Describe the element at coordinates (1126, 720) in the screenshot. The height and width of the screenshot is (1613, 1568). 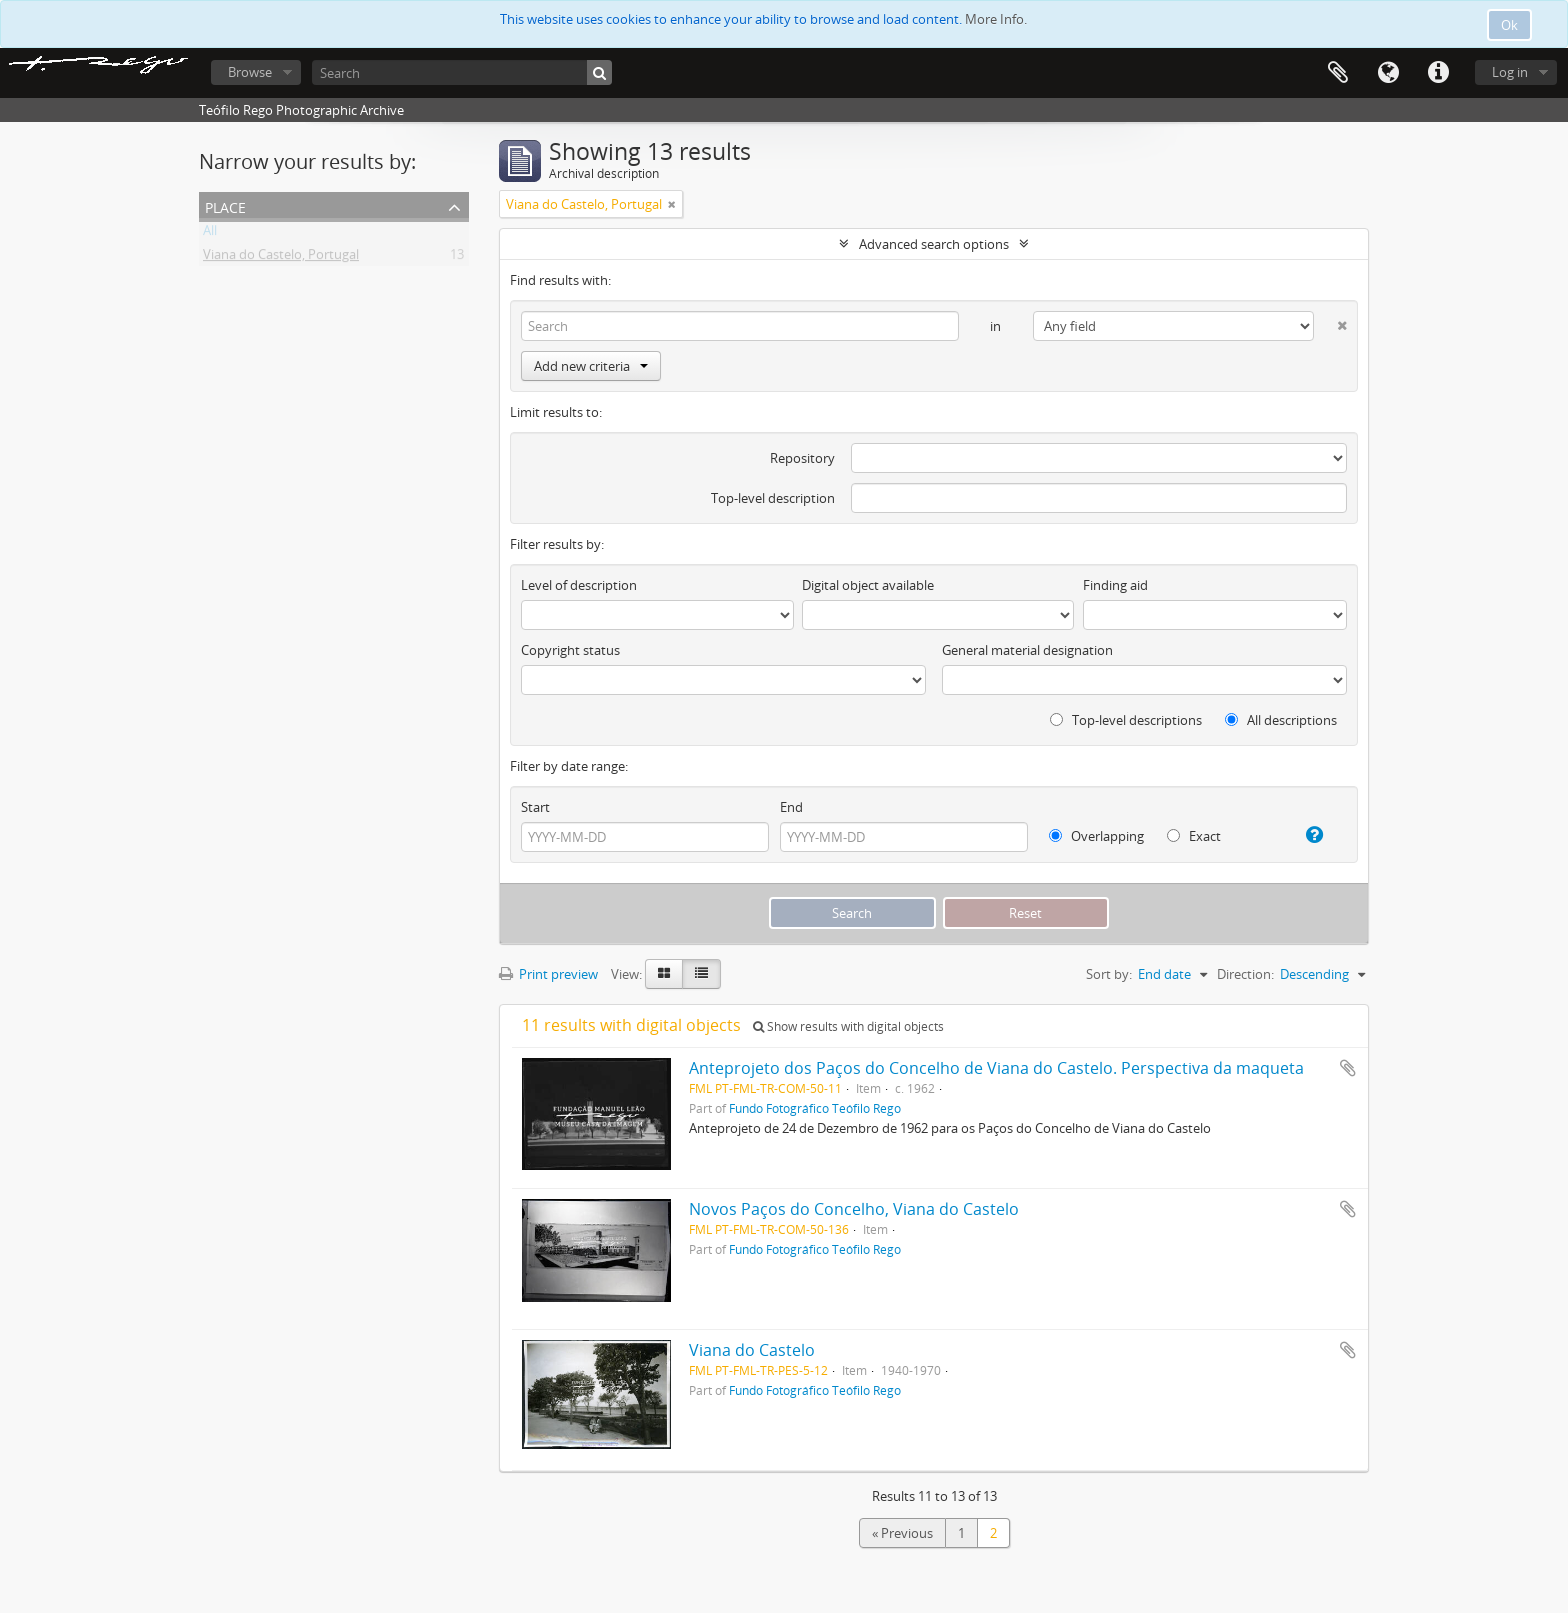
I see `Top-level descriptions` at that location.